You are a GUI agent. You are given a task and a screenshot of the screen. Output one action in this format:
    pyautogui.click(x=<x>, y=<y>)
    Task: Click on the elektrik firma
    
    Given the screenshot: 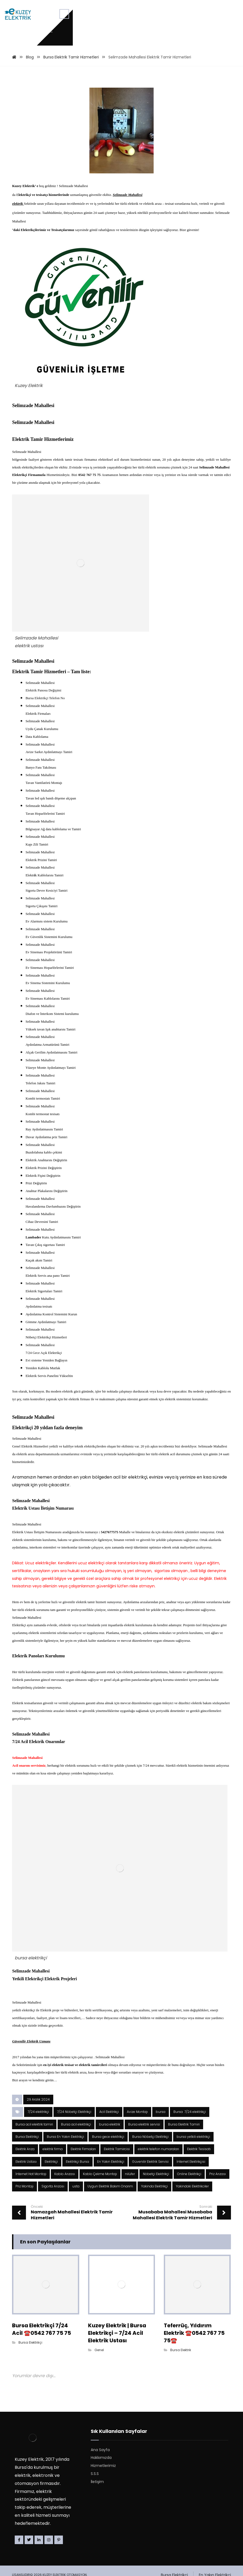 What is the action you would take?
    pyautogui.click(x=53, y=2301)
    